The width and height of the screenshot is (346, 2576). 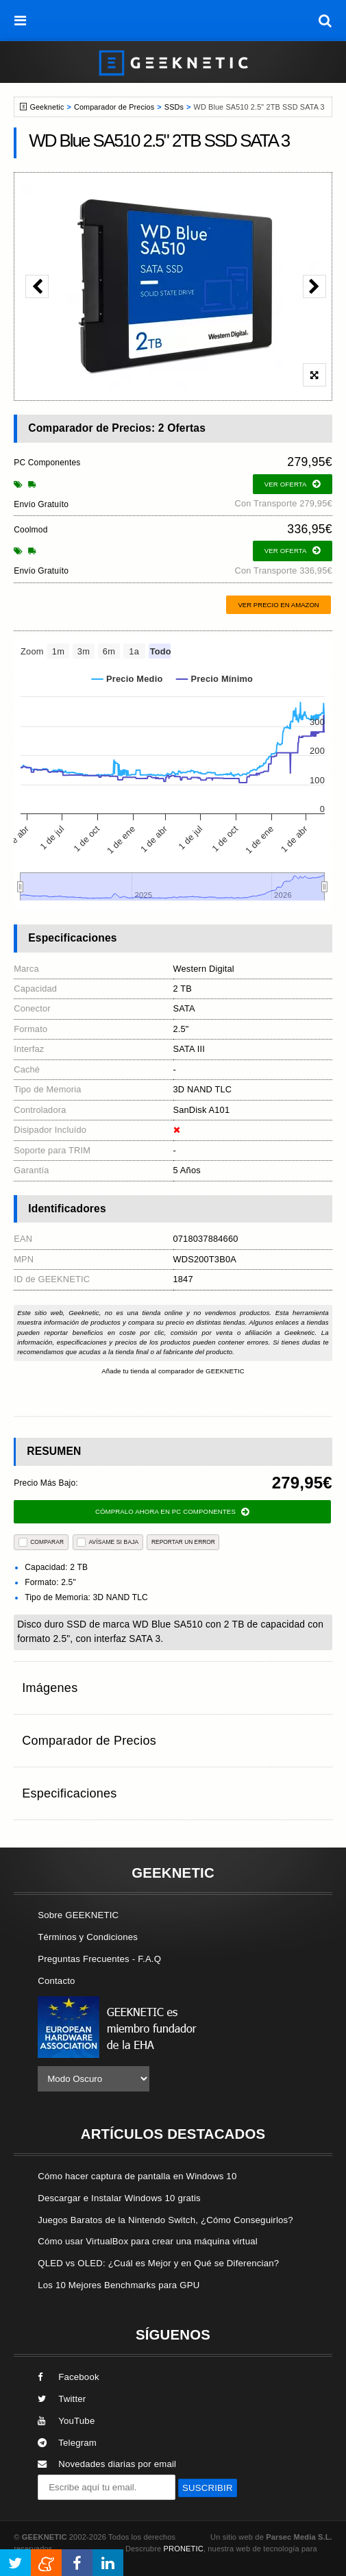 What do you see at coordinates (114, 107) in the screenshot?
I see `Comparador de Precios` at bounding box center [114, 107].